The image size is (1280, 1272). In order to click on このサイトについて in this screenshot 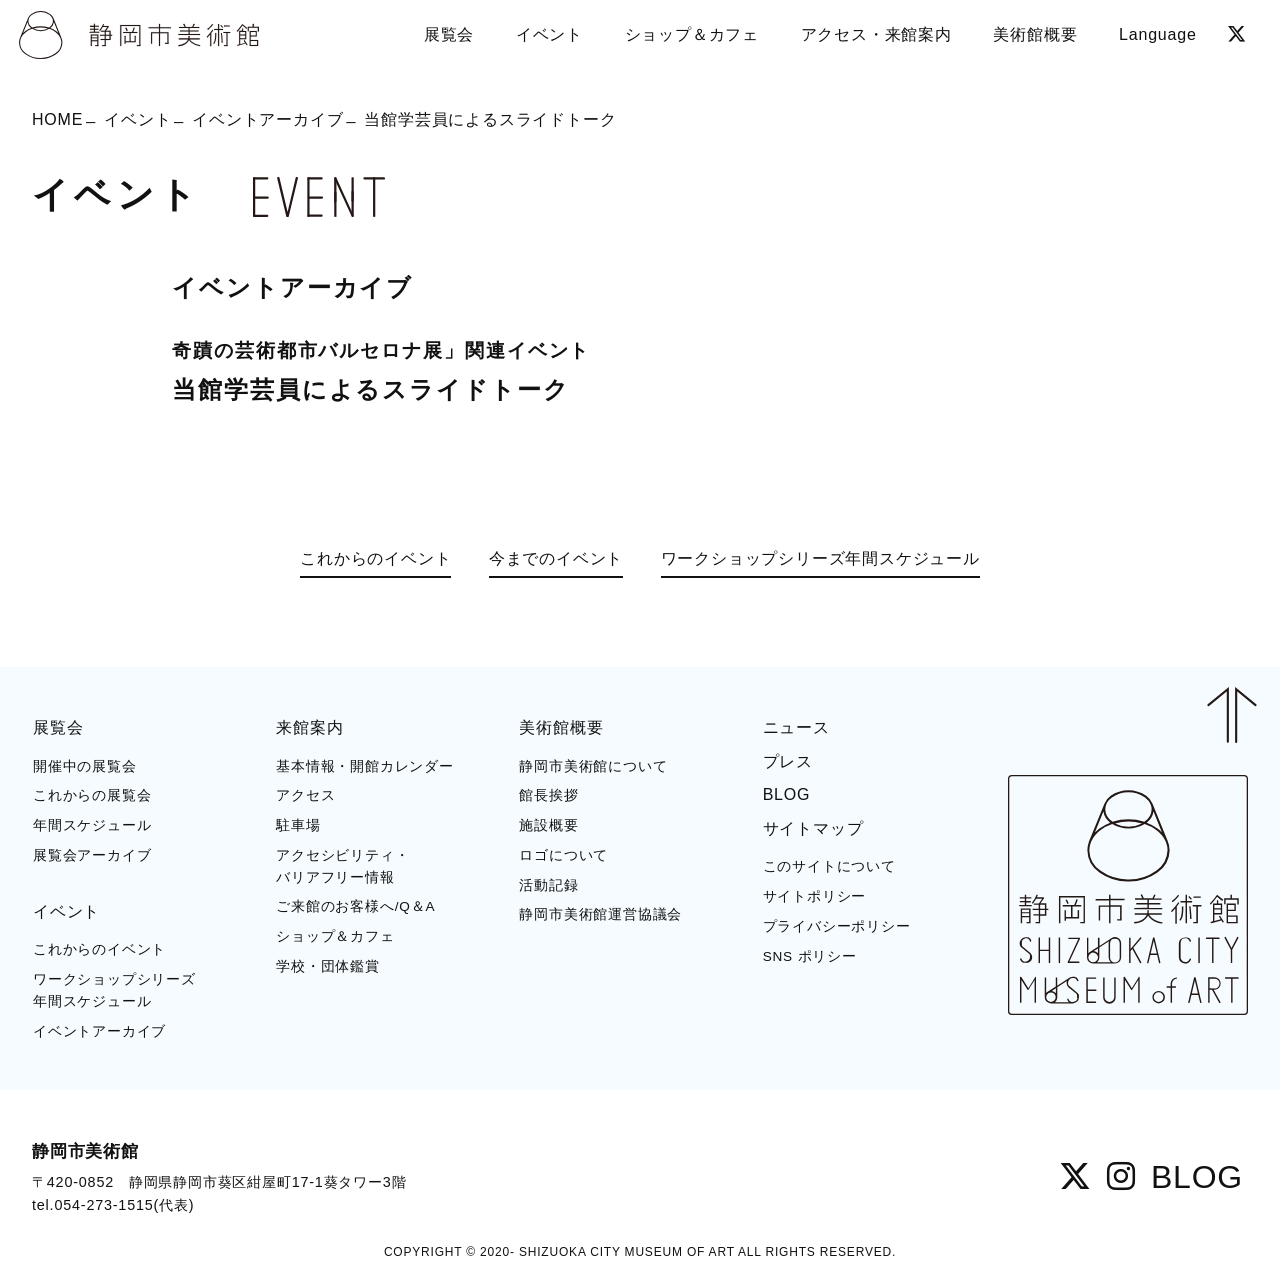, I will do `click(829, 866)`.